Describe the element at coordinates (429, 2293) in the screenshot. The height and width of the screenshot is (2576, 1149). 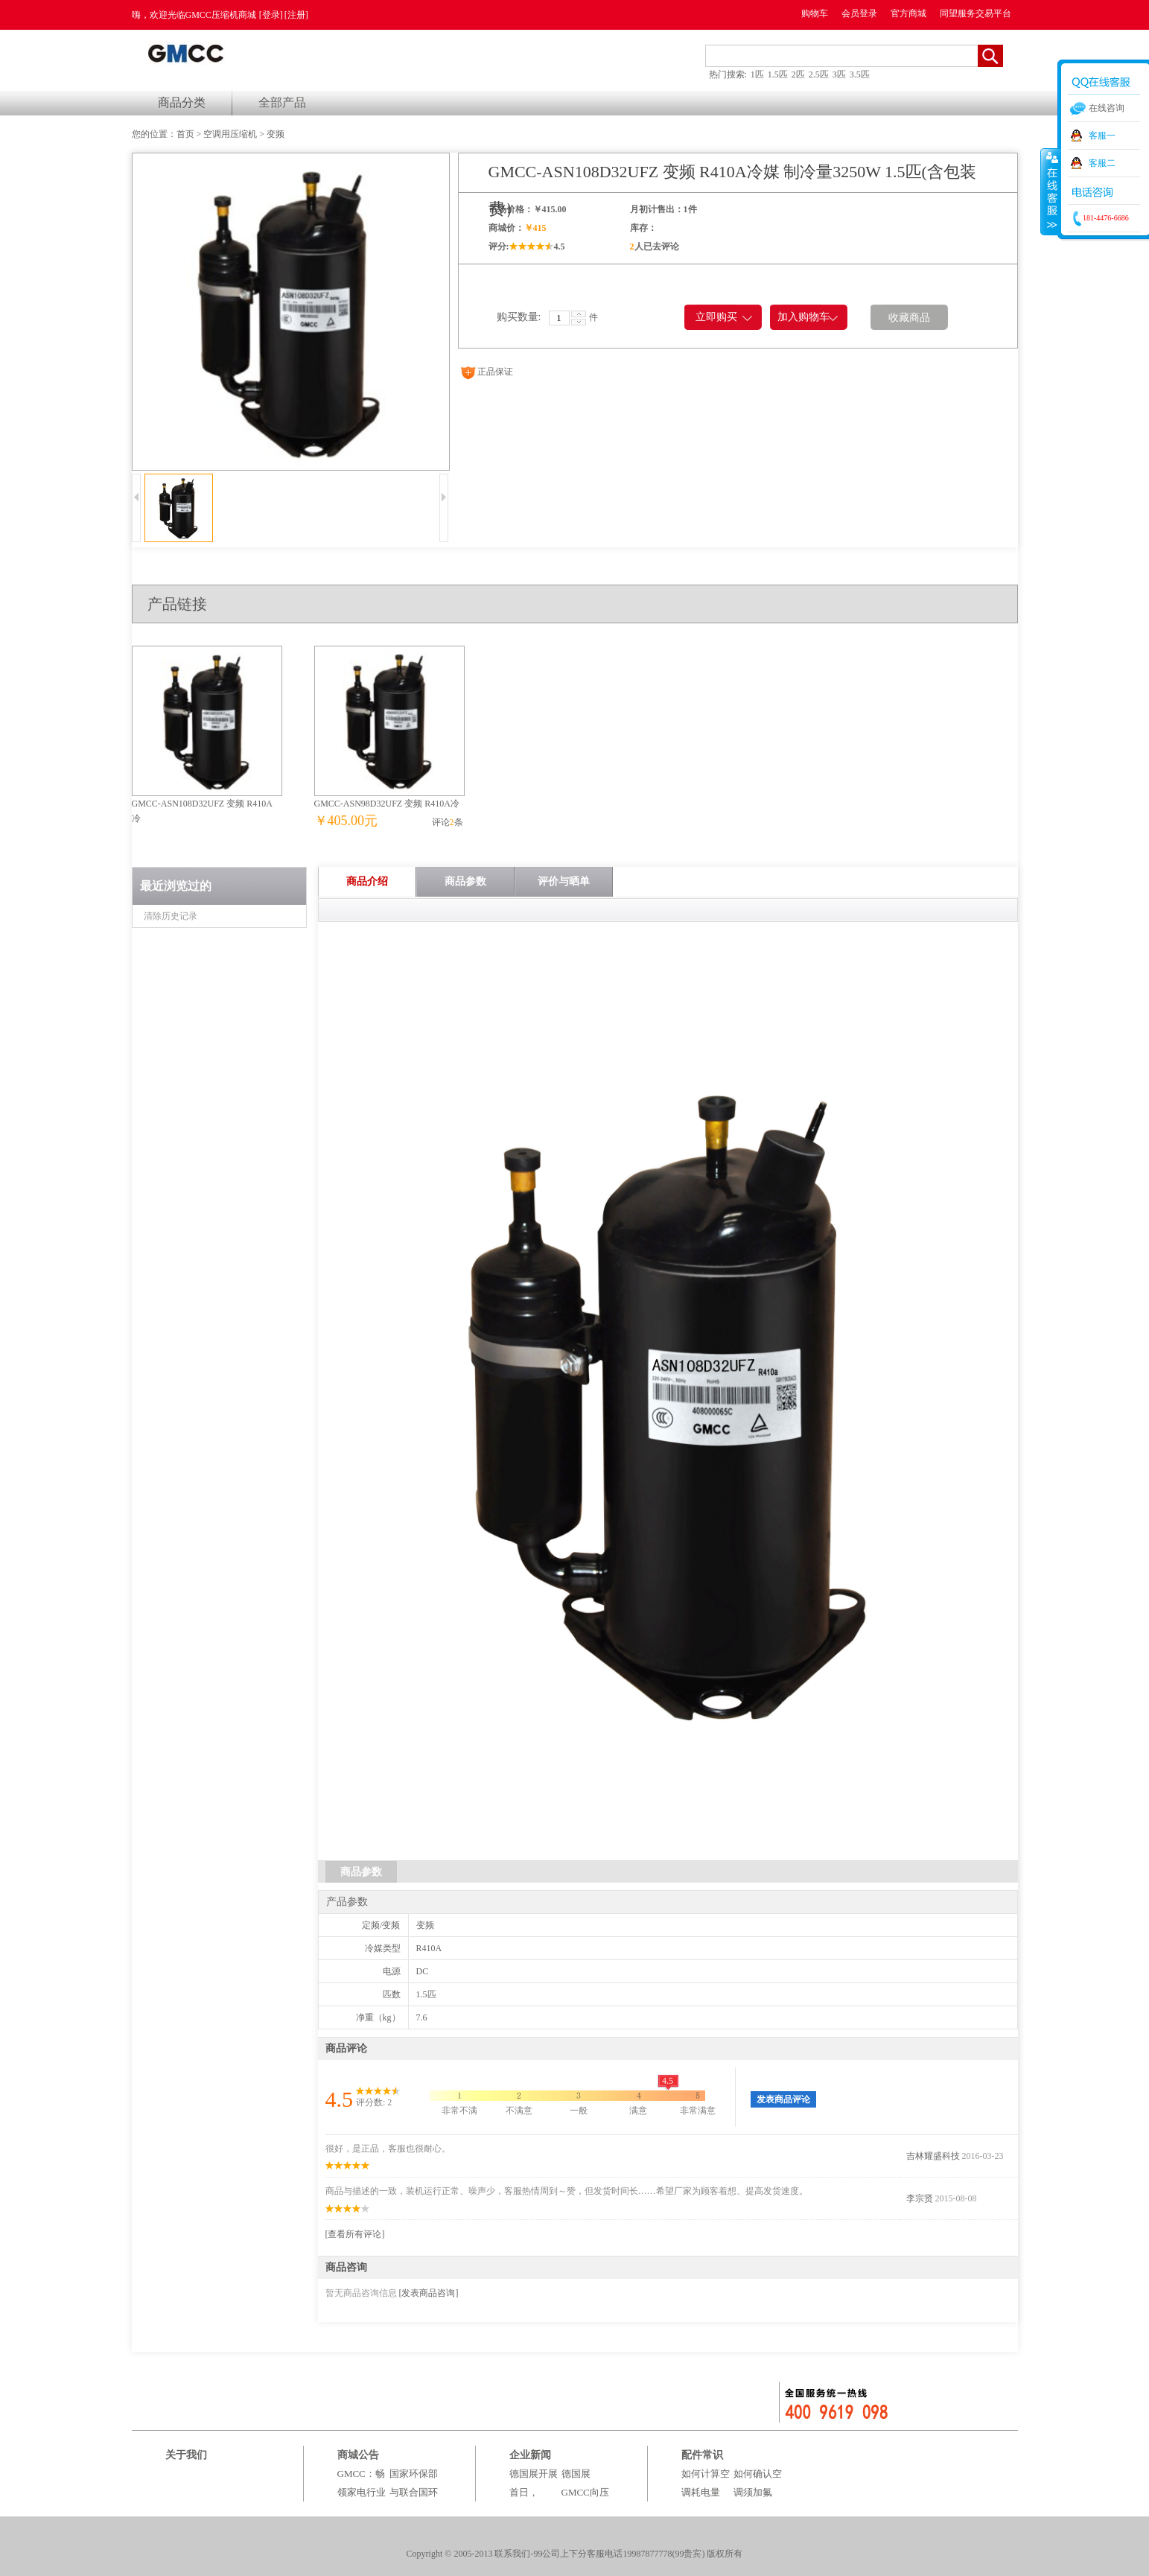
I see `[发表商品咨询]` at that location.